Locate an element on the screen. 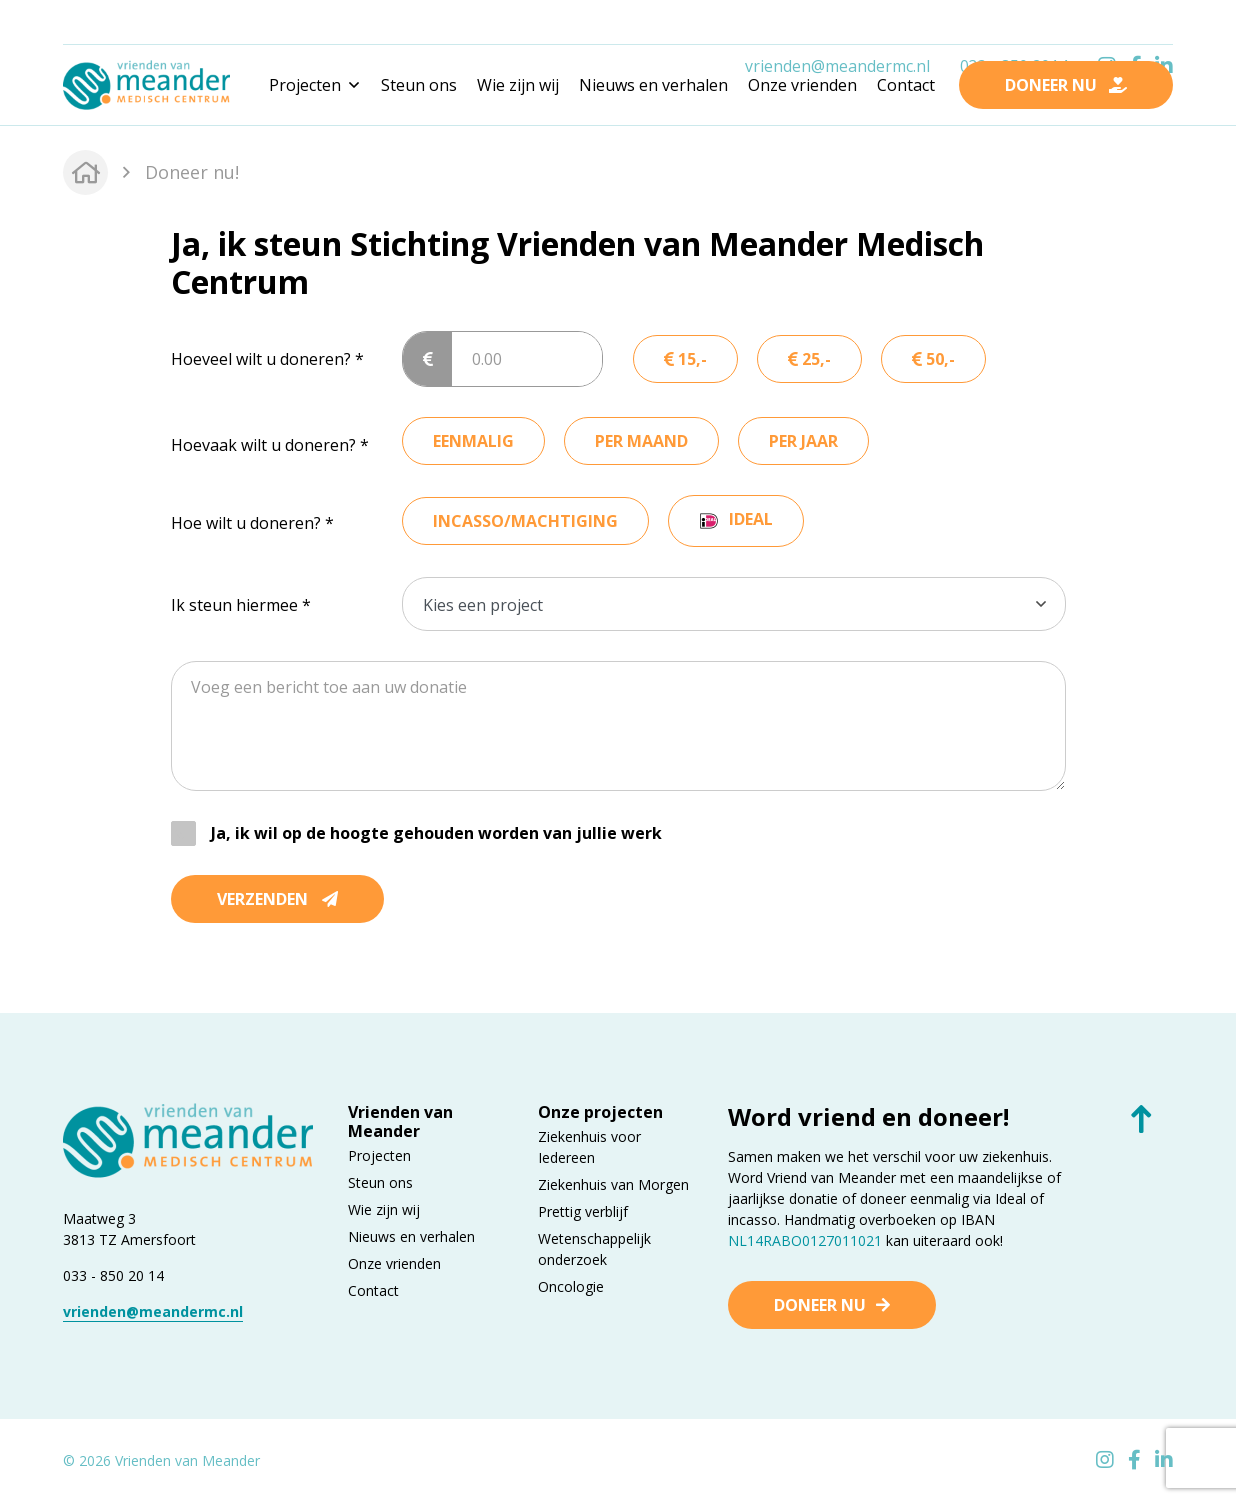  vrienden@meandermc.nl is located at coordinates (837, 23).